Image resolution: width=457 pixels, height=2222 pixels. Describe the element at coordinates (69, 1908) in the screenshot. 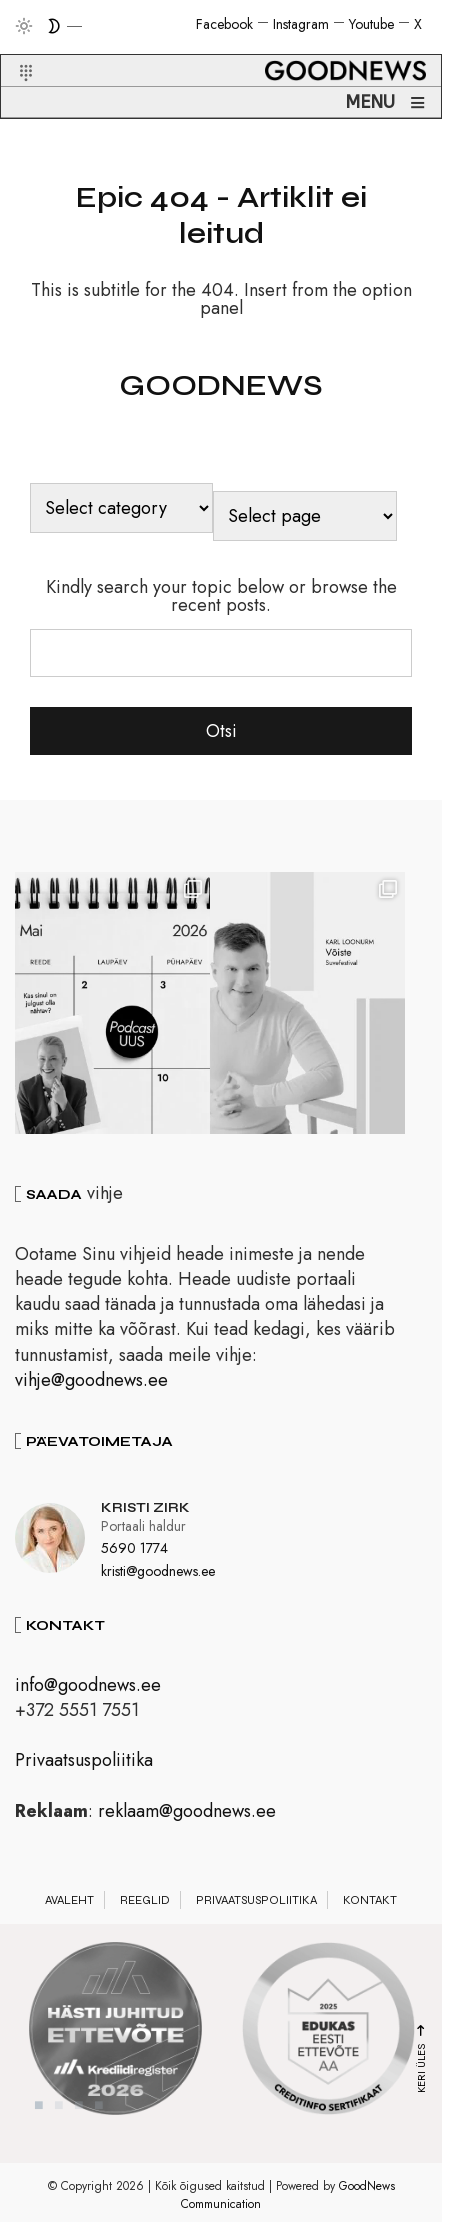

I see `Avaleht` at that location.